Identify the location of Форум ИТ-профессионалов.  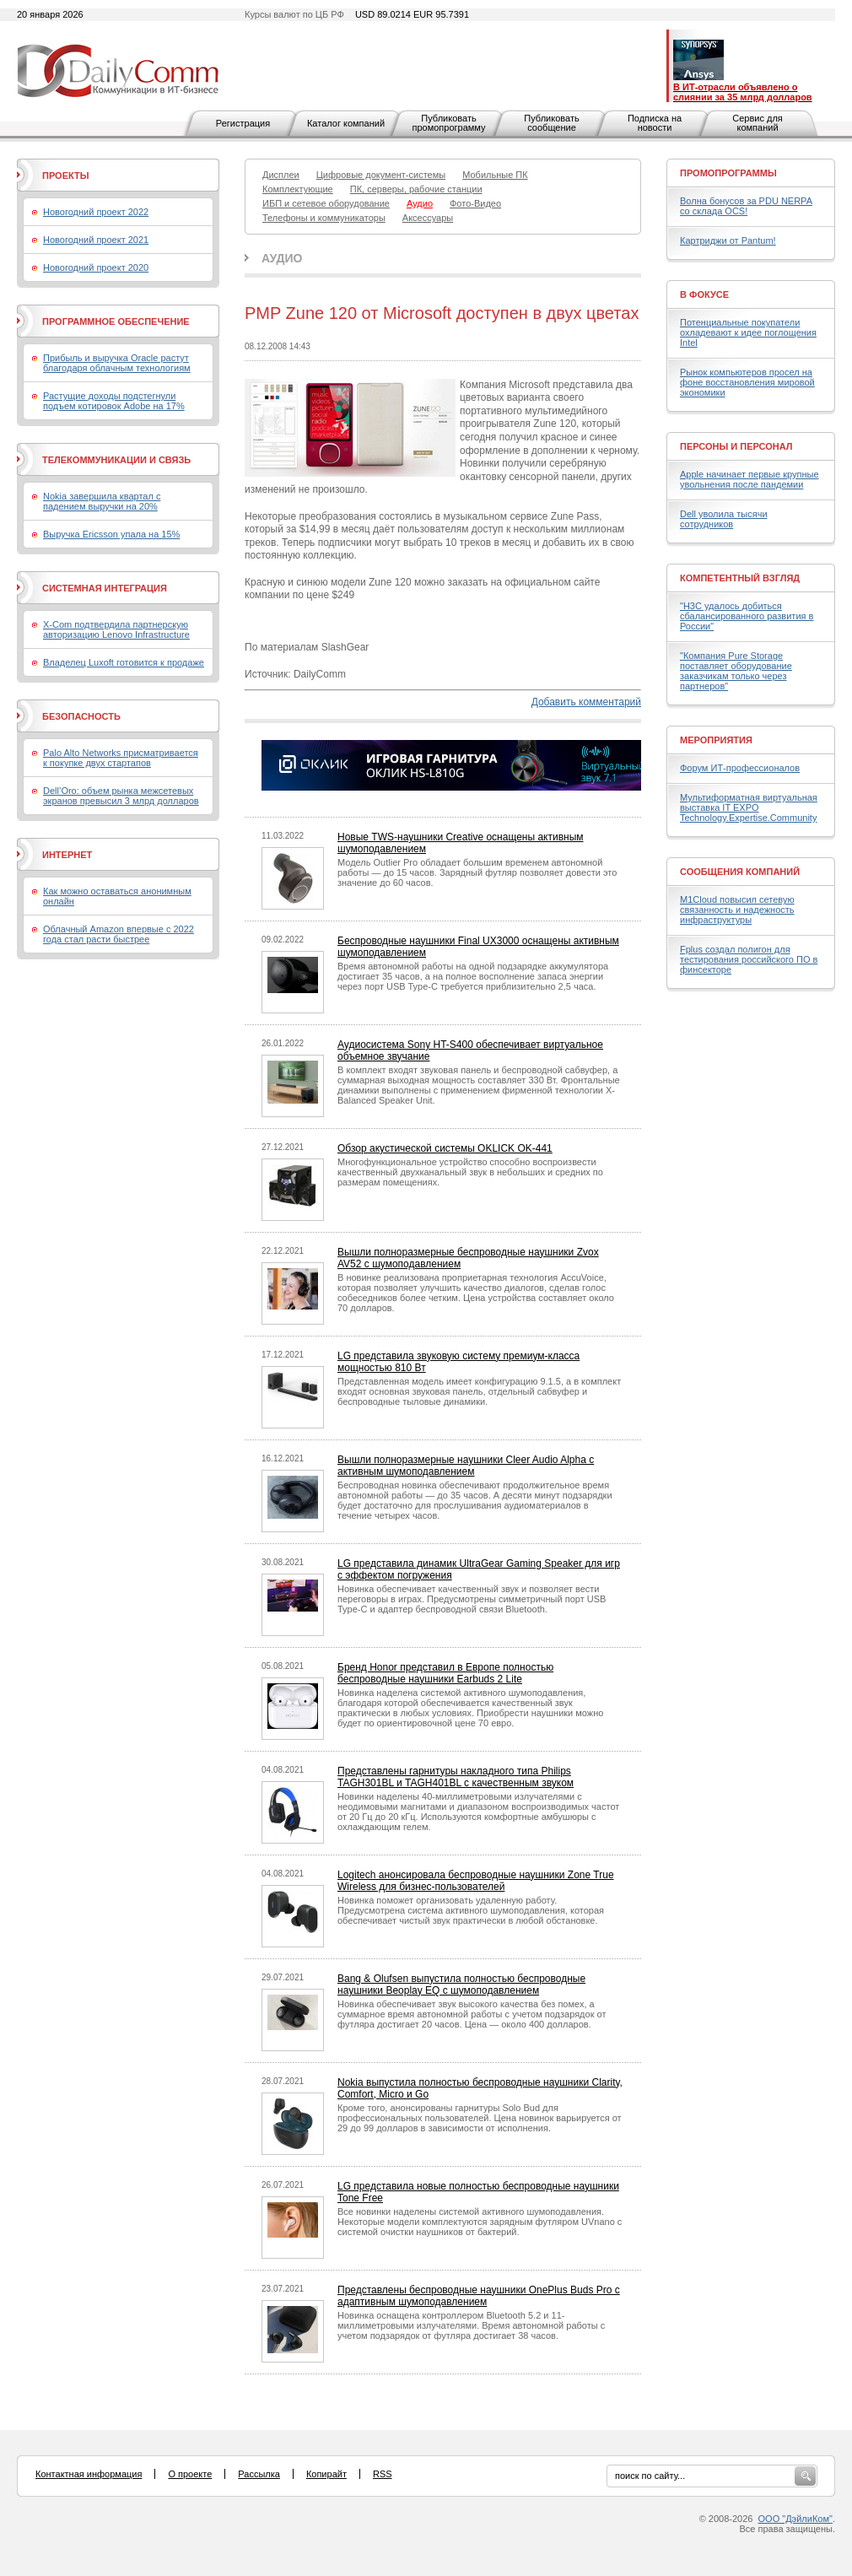
(740, 768).